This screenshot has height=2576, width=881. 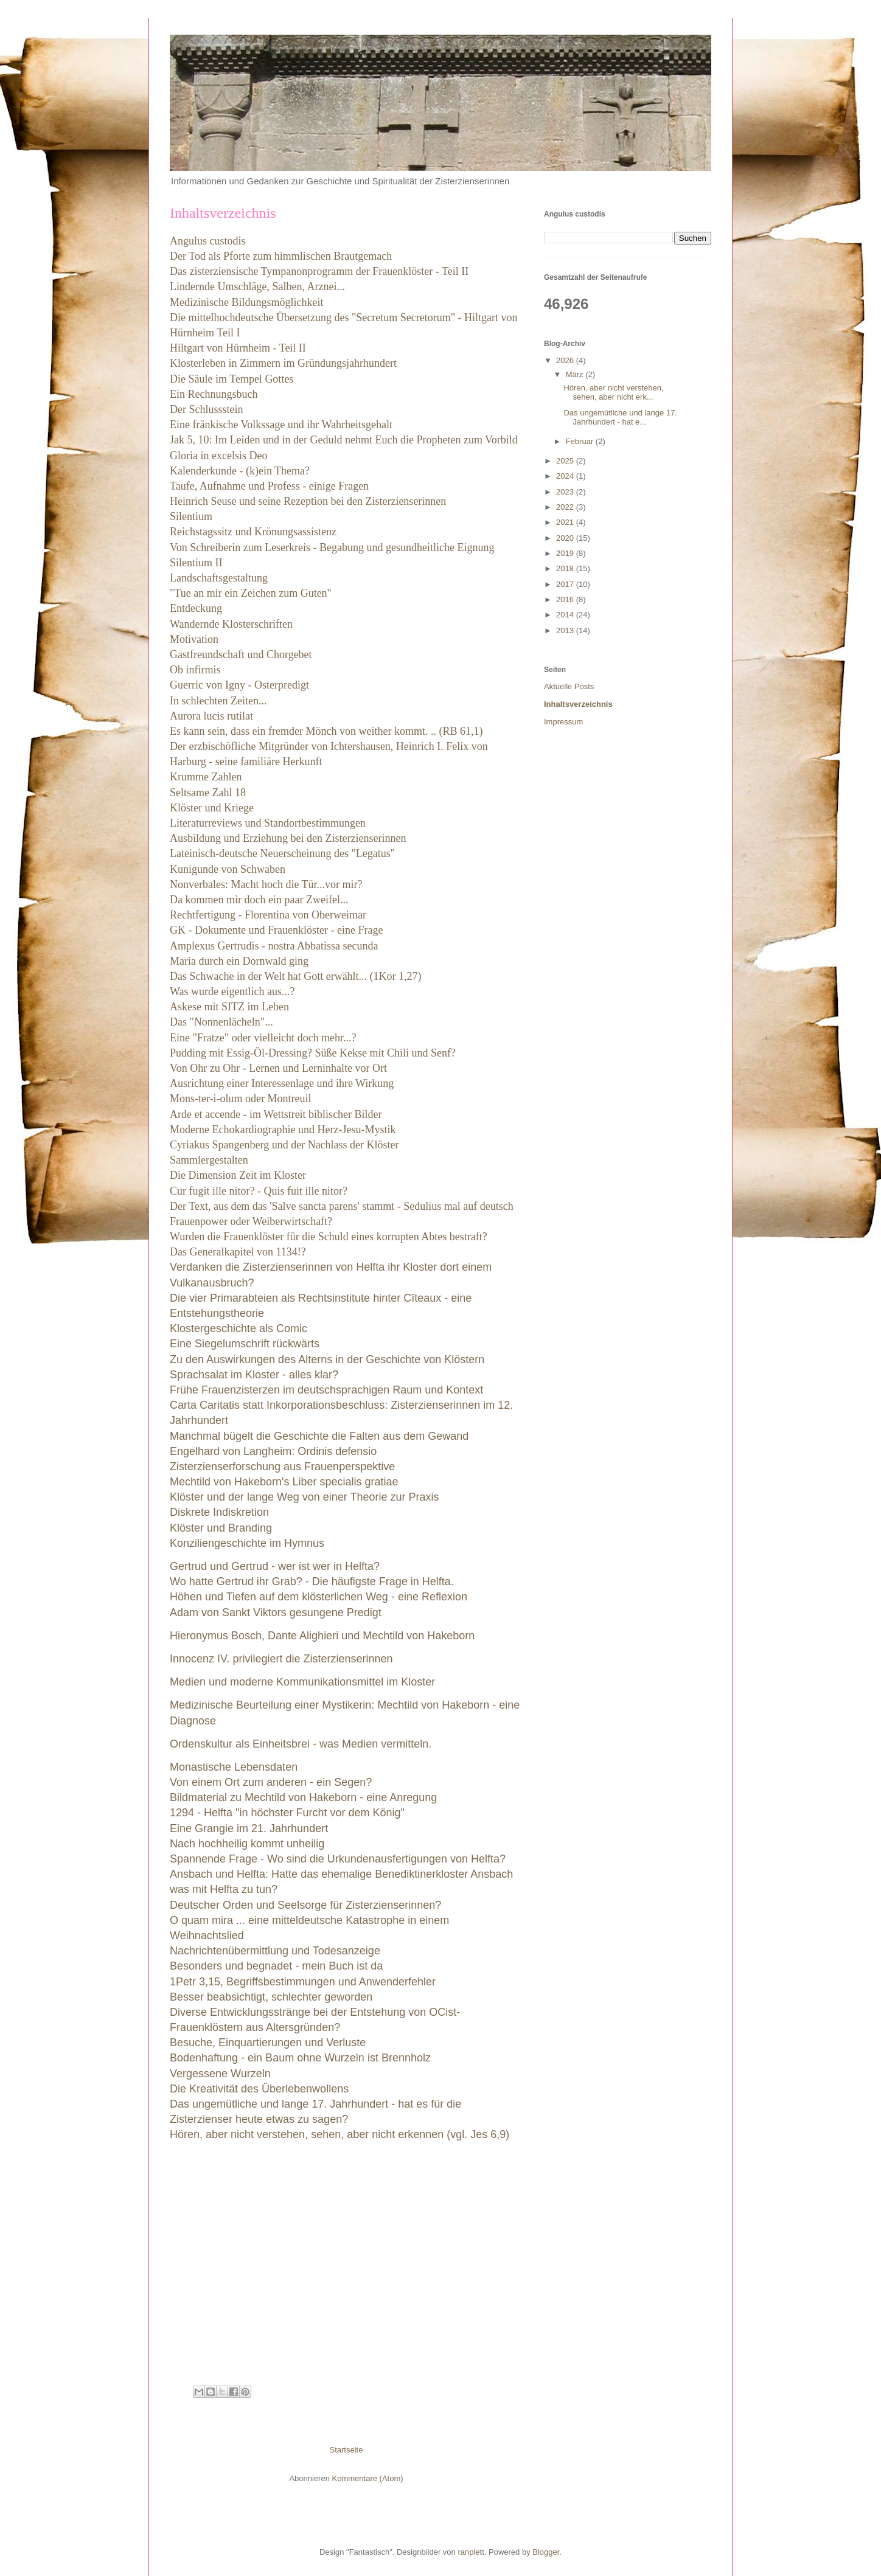 I want to click on Moderne Echokardiographie und Herz-Jesu-Mystik, so click(x=282, y=1129).